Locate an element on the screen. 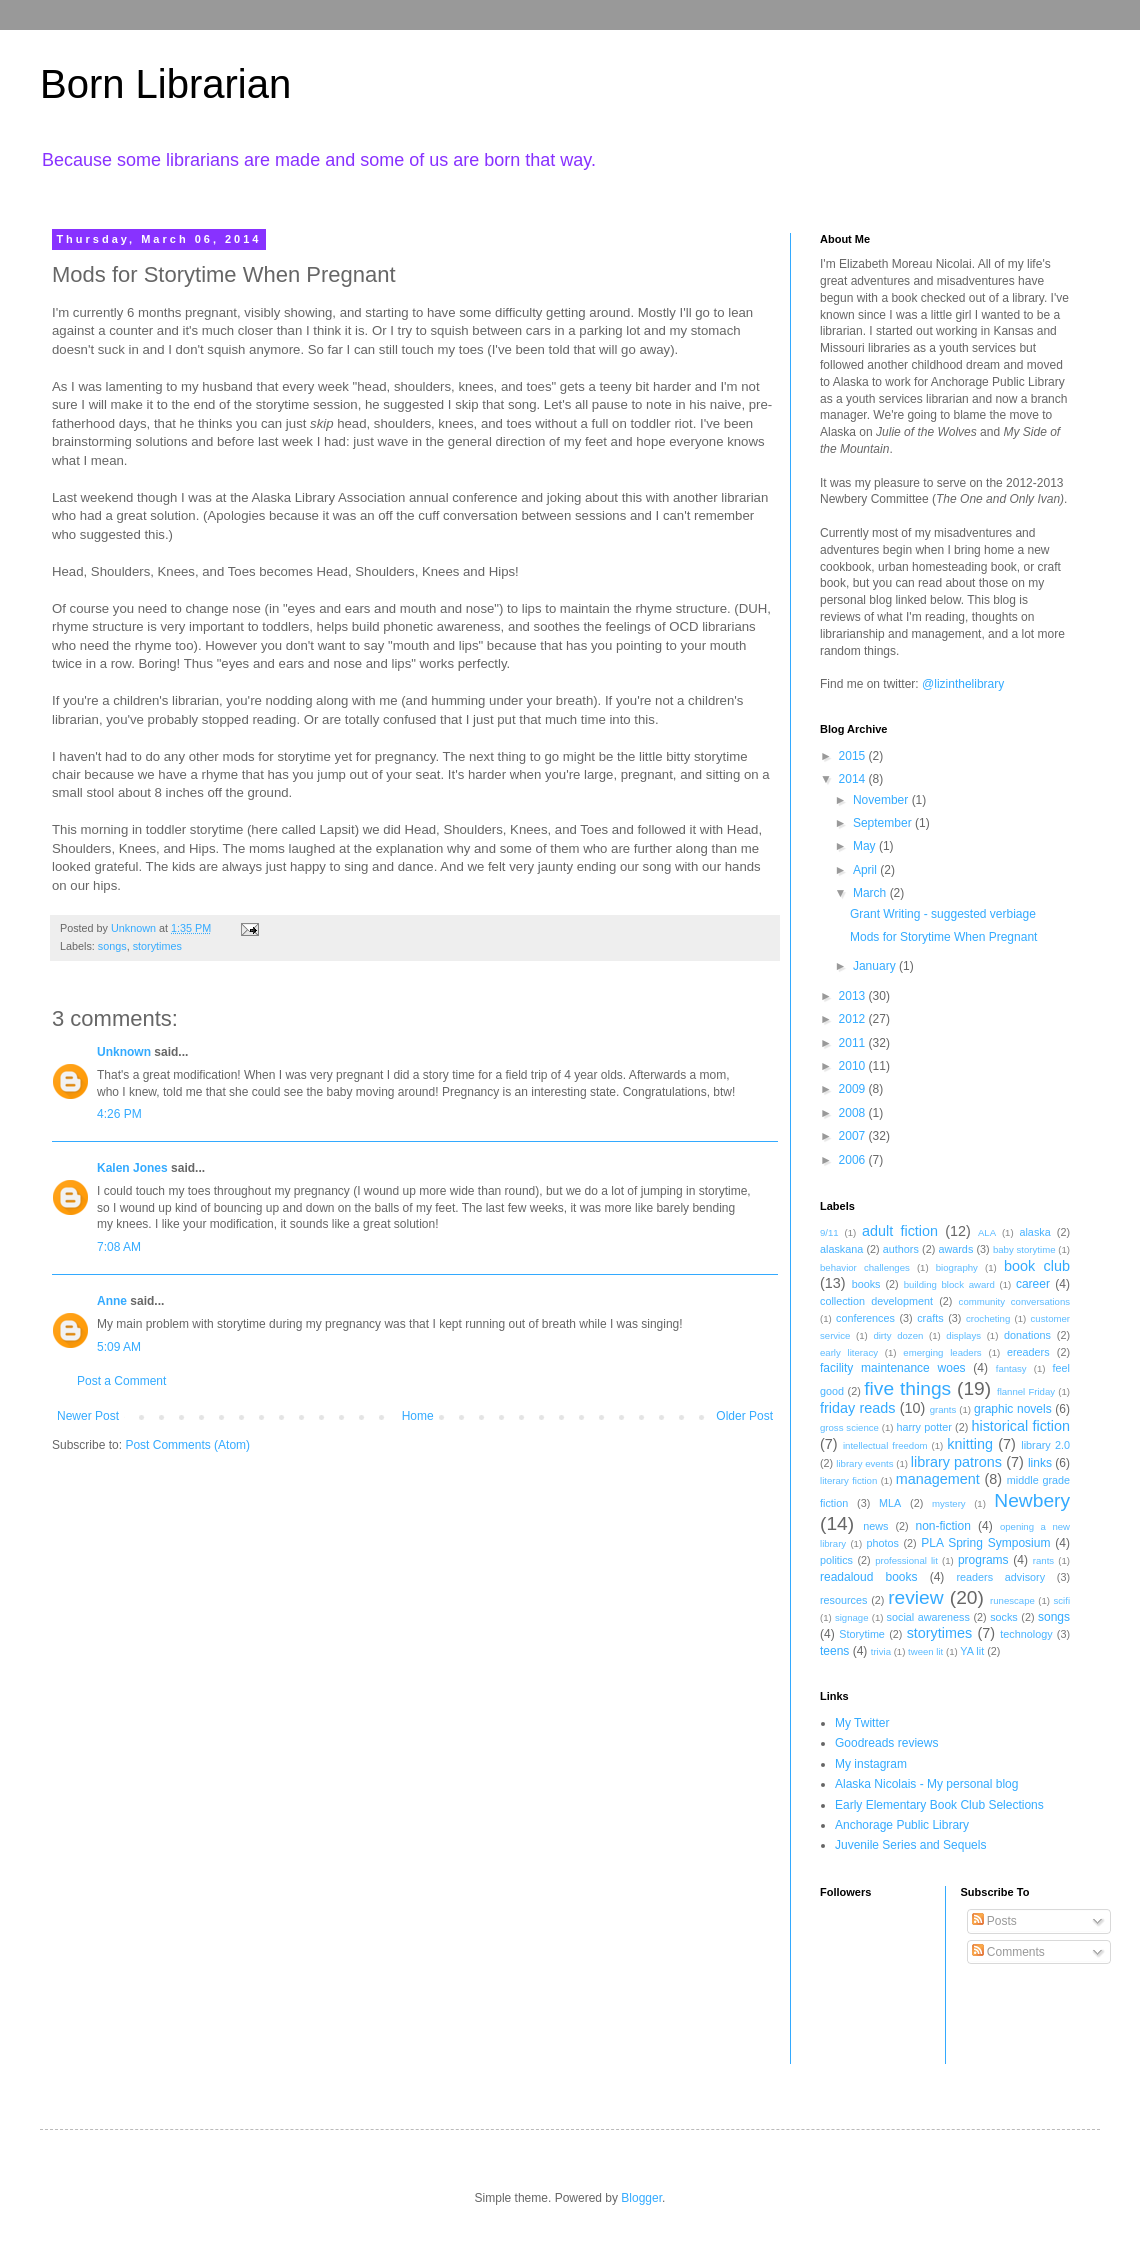 The image size is (1140, 2245). tween lit is located at coordinates (925, 1651).